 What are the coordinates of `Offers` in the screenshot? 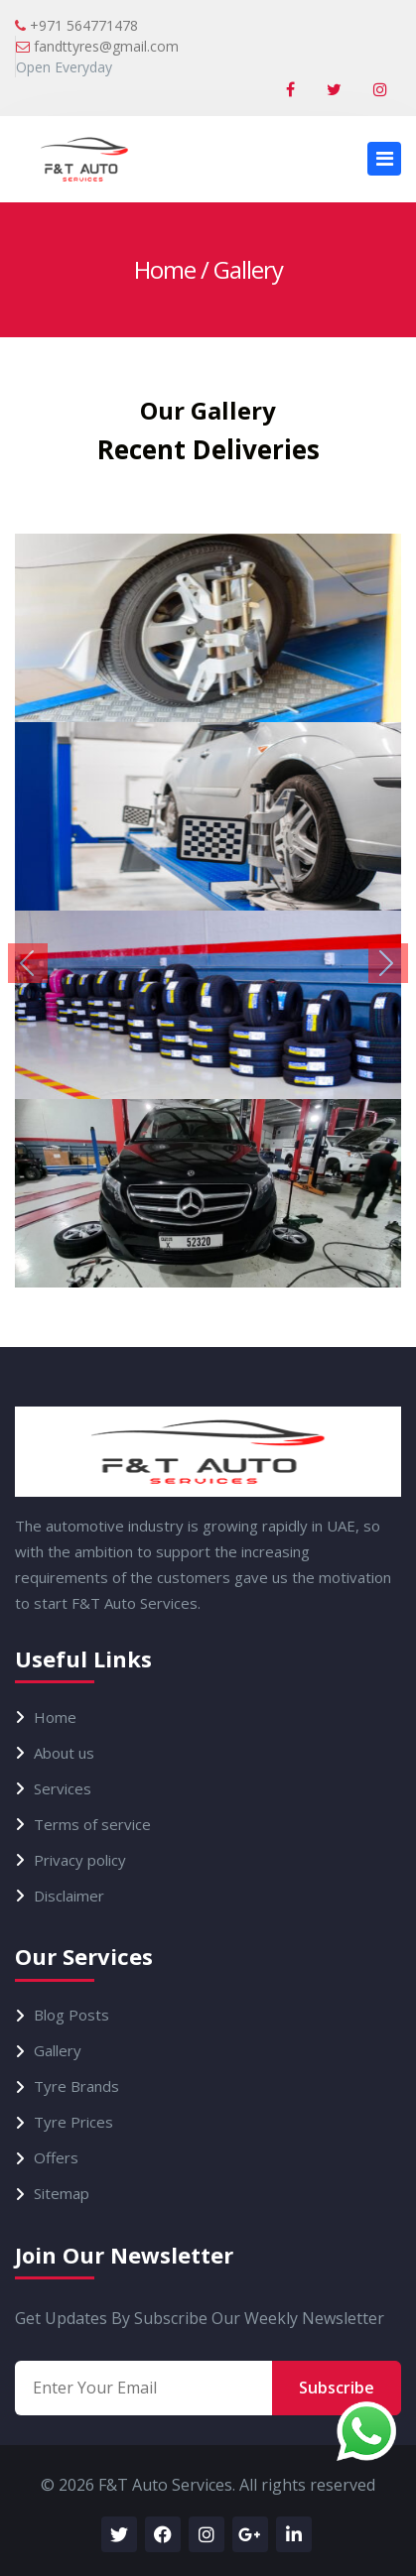 It's located at (56, 2157).